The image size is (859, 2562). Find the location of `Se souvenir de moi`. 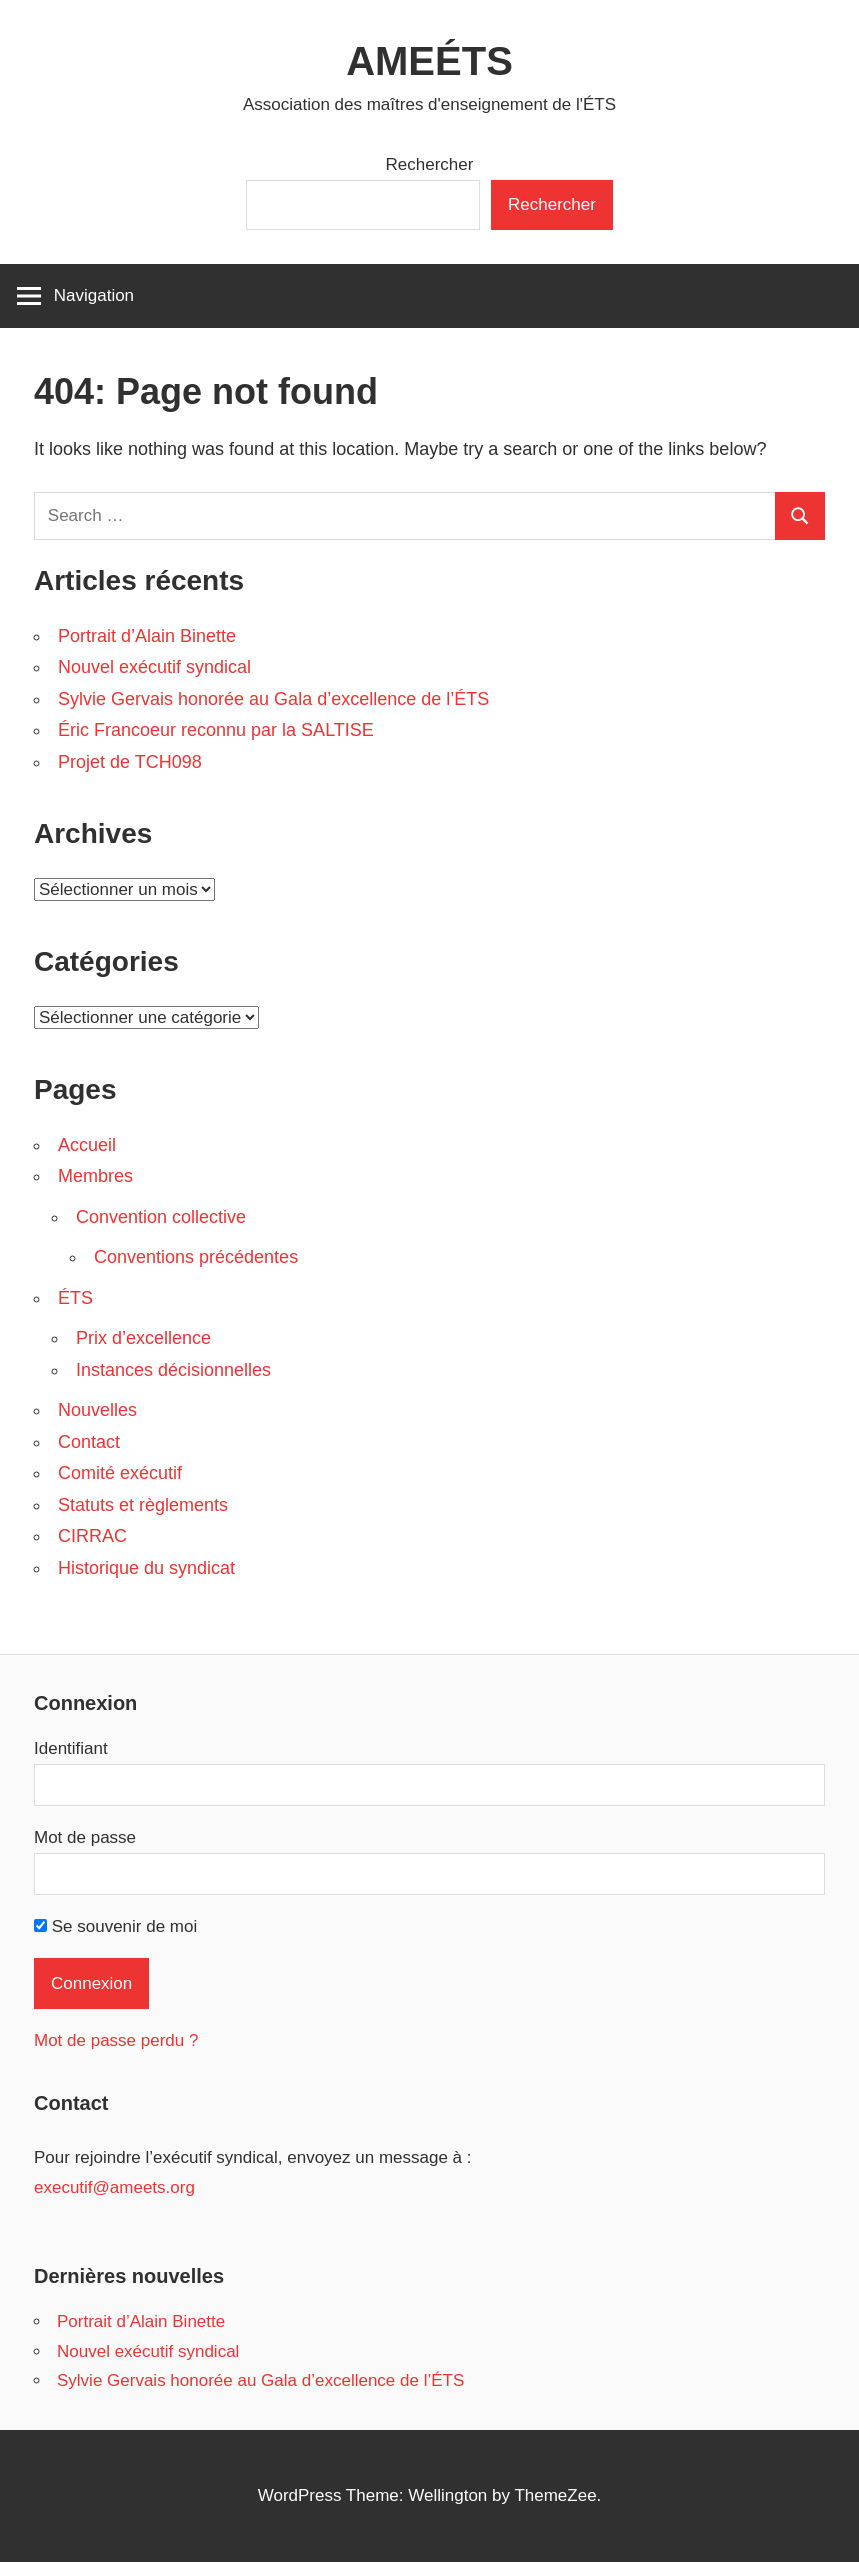

Se souvenir de moi is located at coordinates (115, 1926).